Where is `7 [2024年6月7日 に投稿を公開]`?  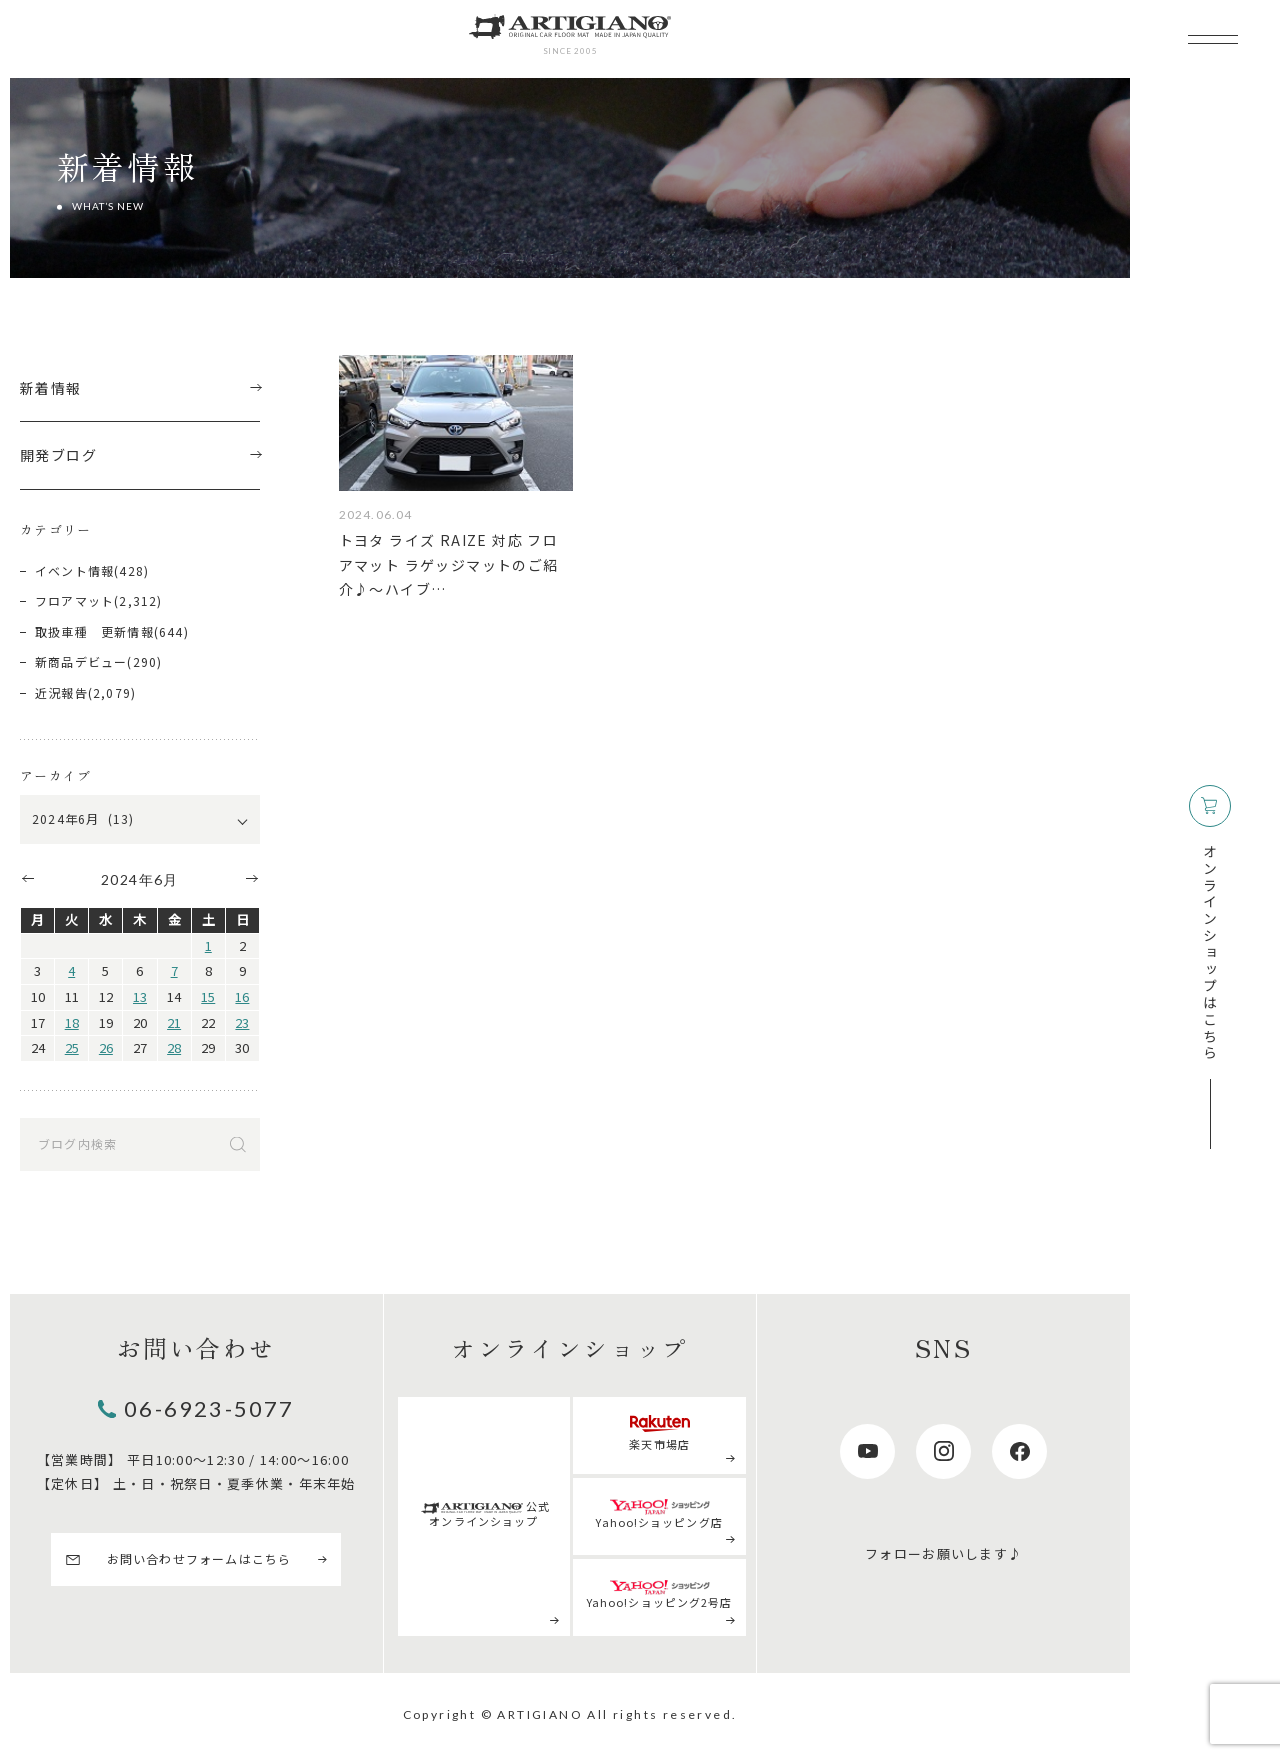 7 [2024年6月7日 に投稿を公開] is located at coordinates (174, 970).